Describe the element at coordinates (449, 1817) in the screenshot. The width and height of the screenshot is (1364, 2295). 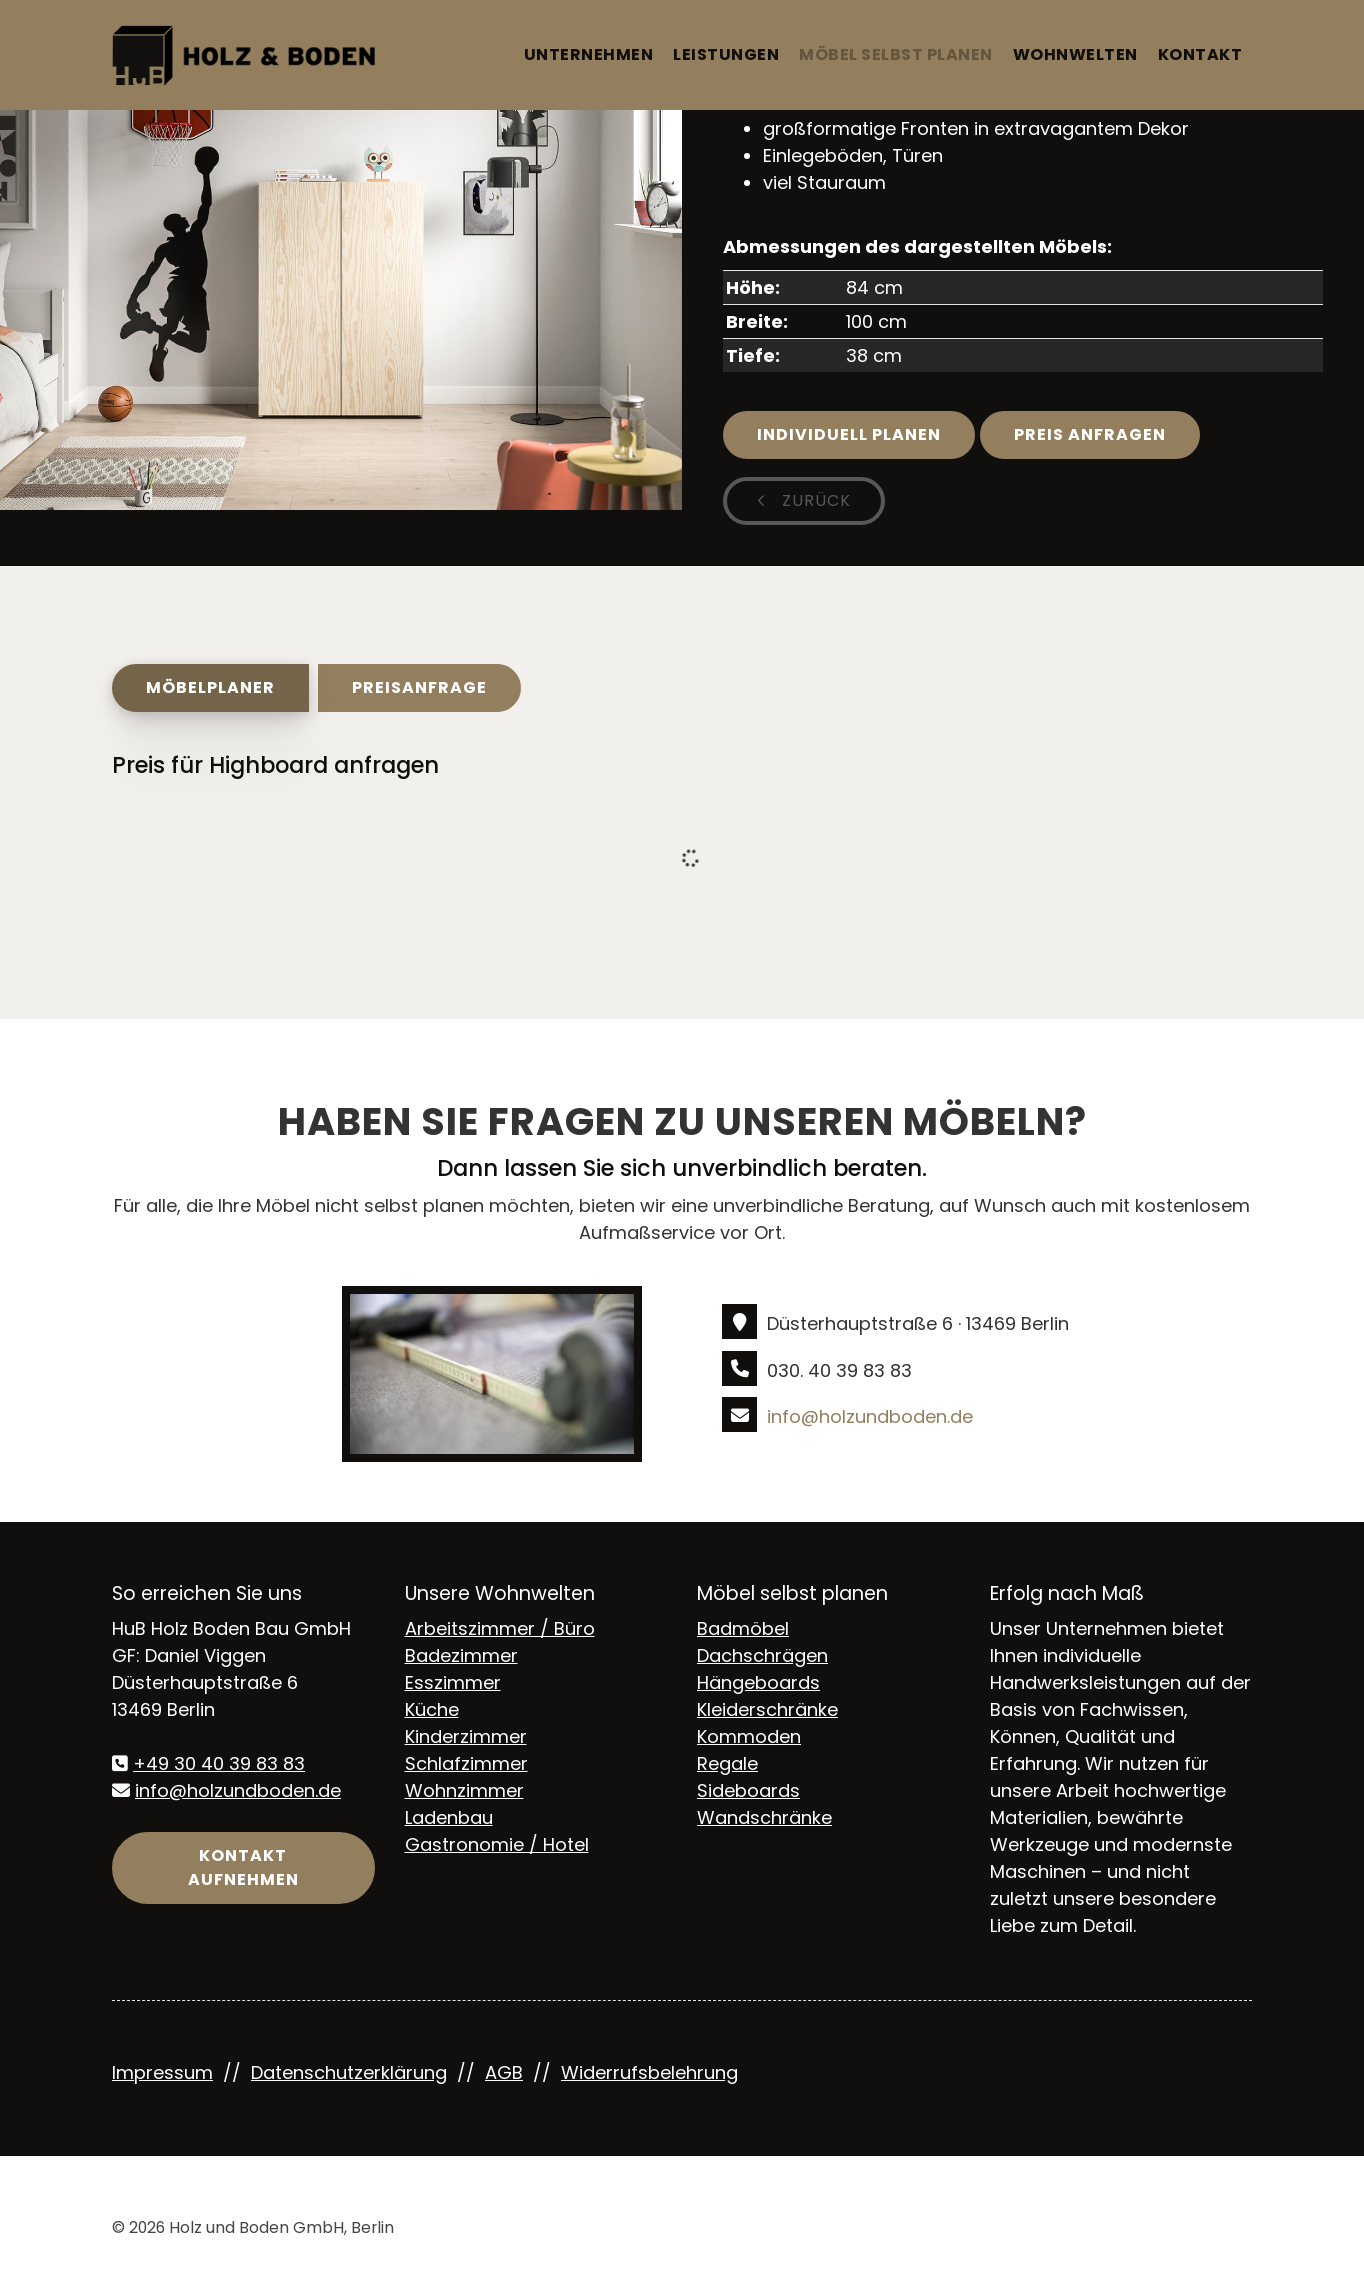
I see `Ladenbau` at that location.